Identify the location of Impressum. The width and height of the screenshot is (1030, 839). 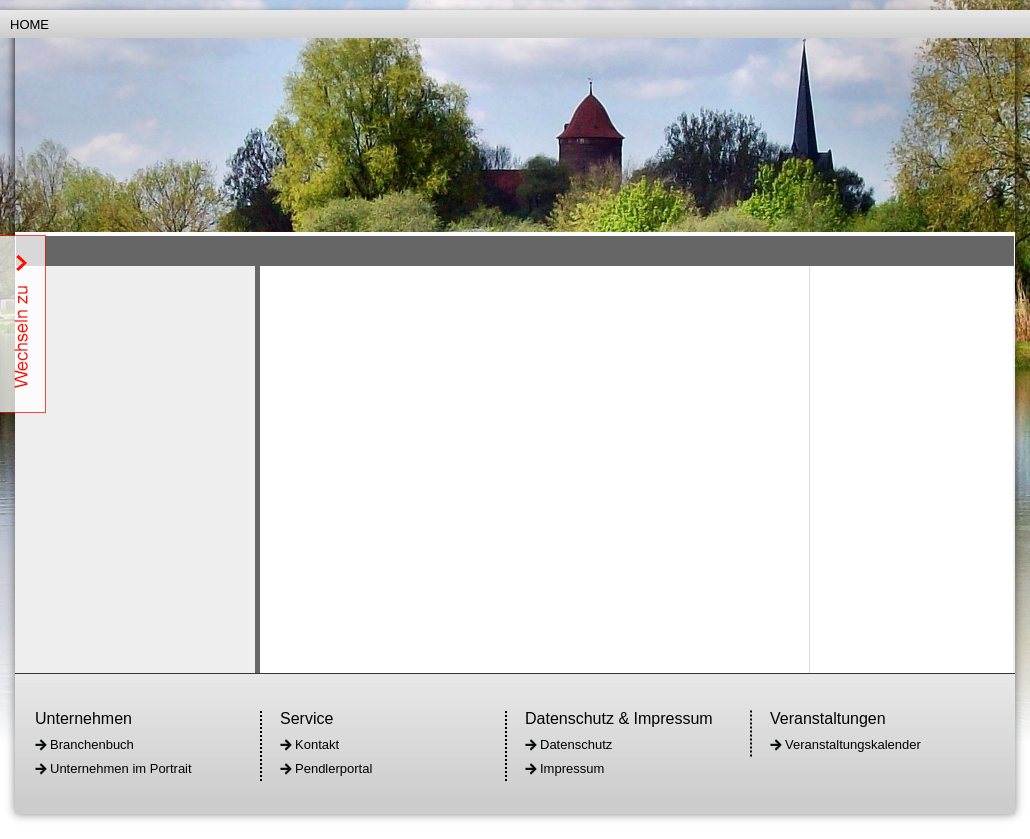
(572, 768).